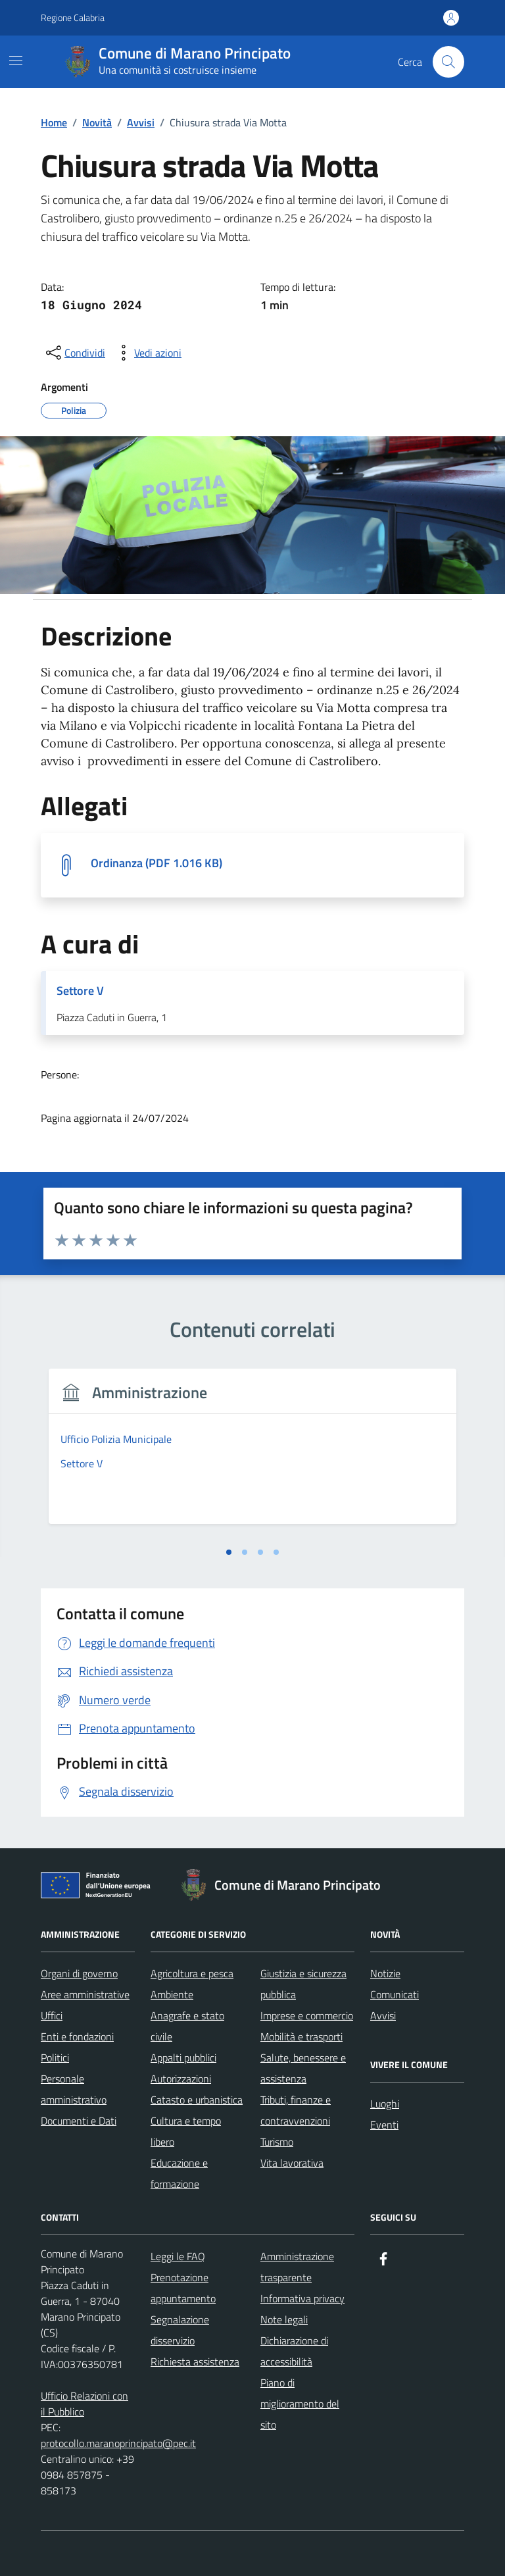 The width and height of the screenshot is (505, 2576). What do you see at coordinates (297, 2266) in the screenshot?
I see `Amministrazione trasparente` at bounding box center [297, 2266].